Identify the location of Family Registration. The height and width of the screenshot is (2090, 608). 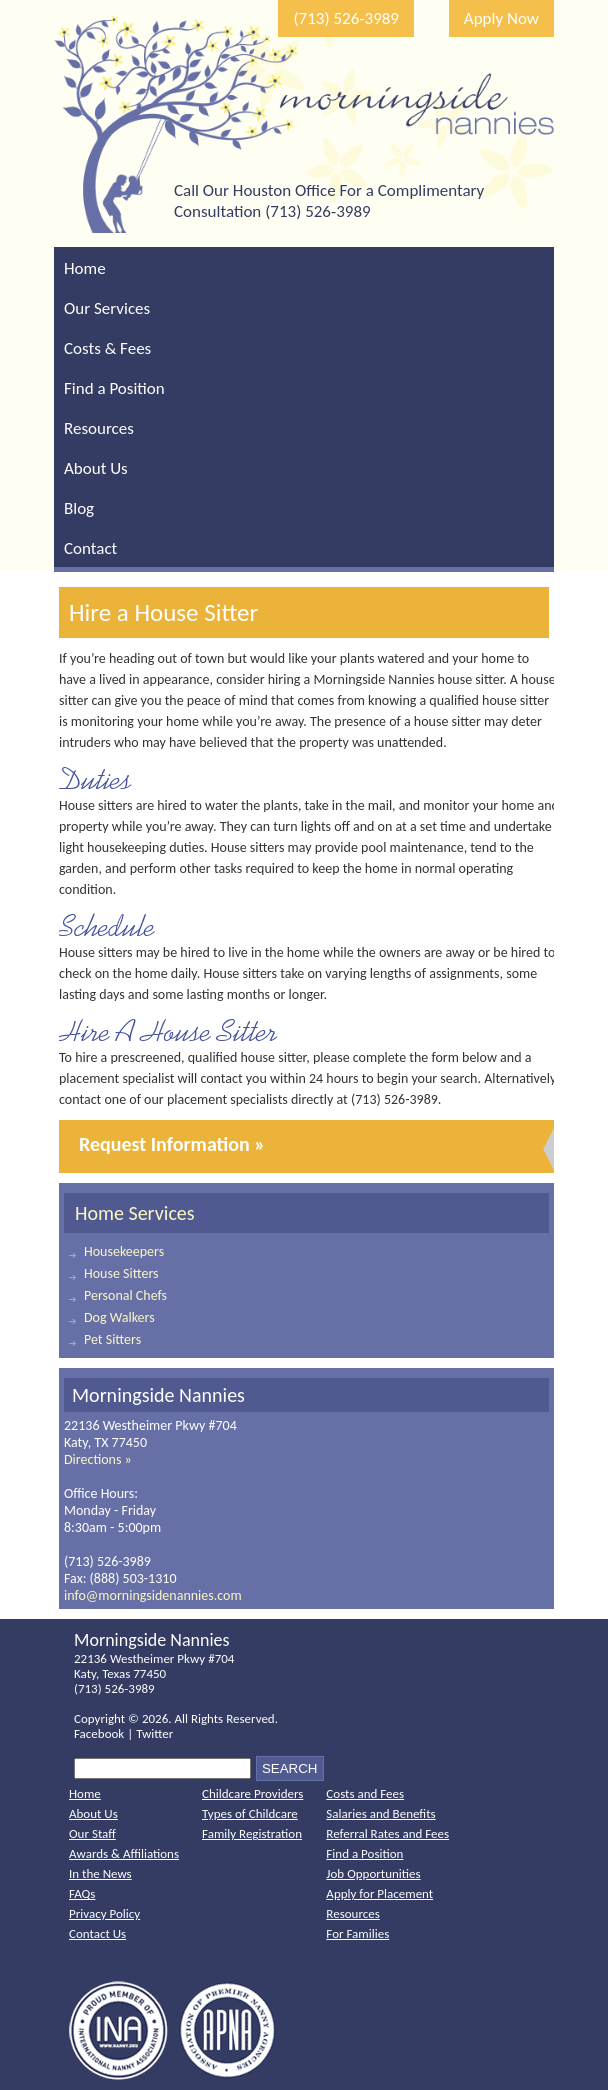
(252, 1833).